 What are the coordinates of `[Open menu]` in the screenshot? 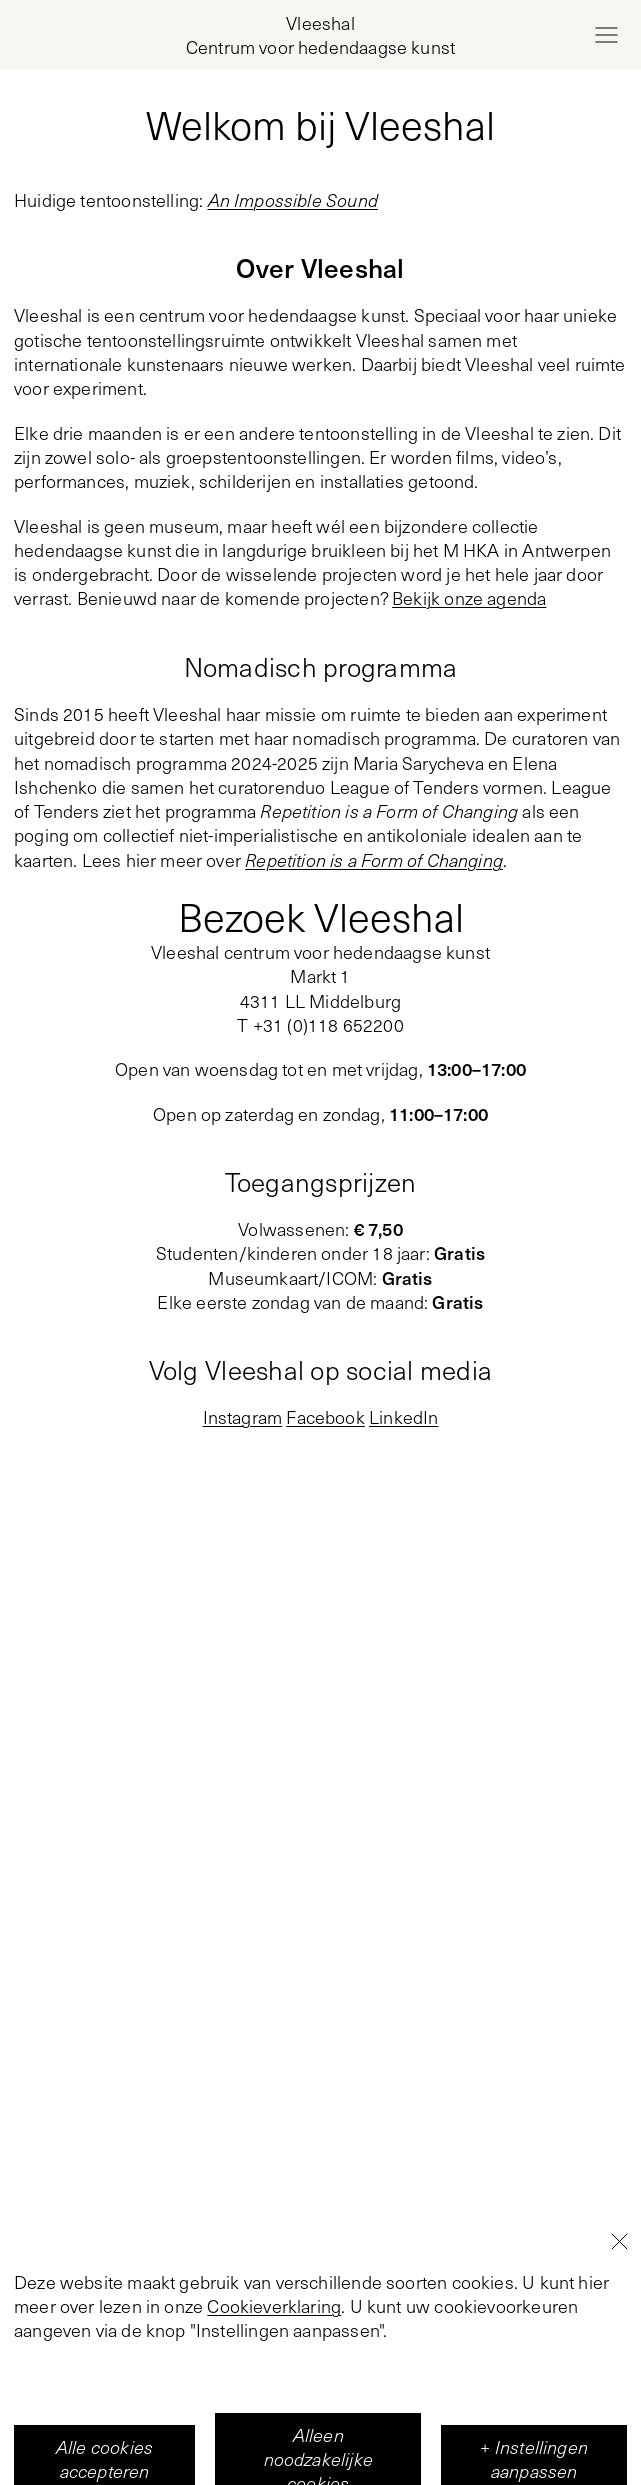 It's located at (606, 35).